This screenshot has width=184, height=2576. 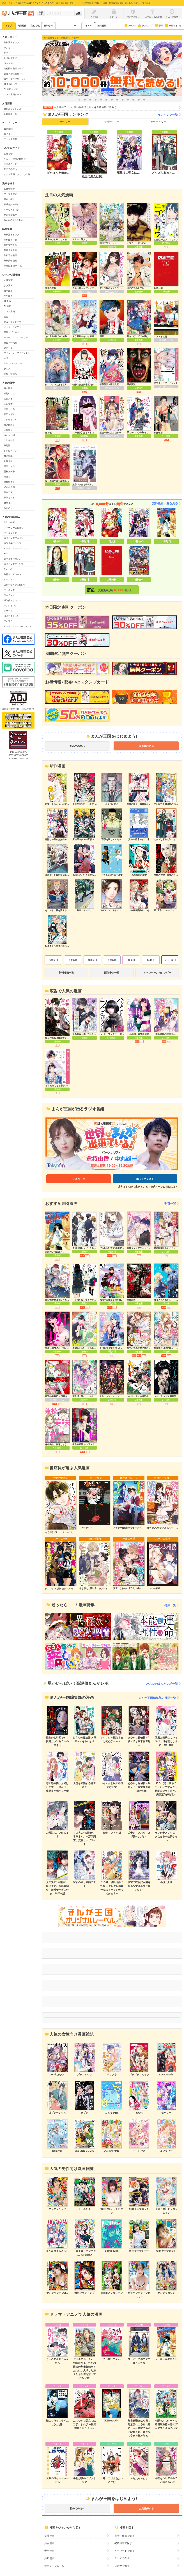 I want to click on 期間限定 無料一覧, so click(x=13, y=266).